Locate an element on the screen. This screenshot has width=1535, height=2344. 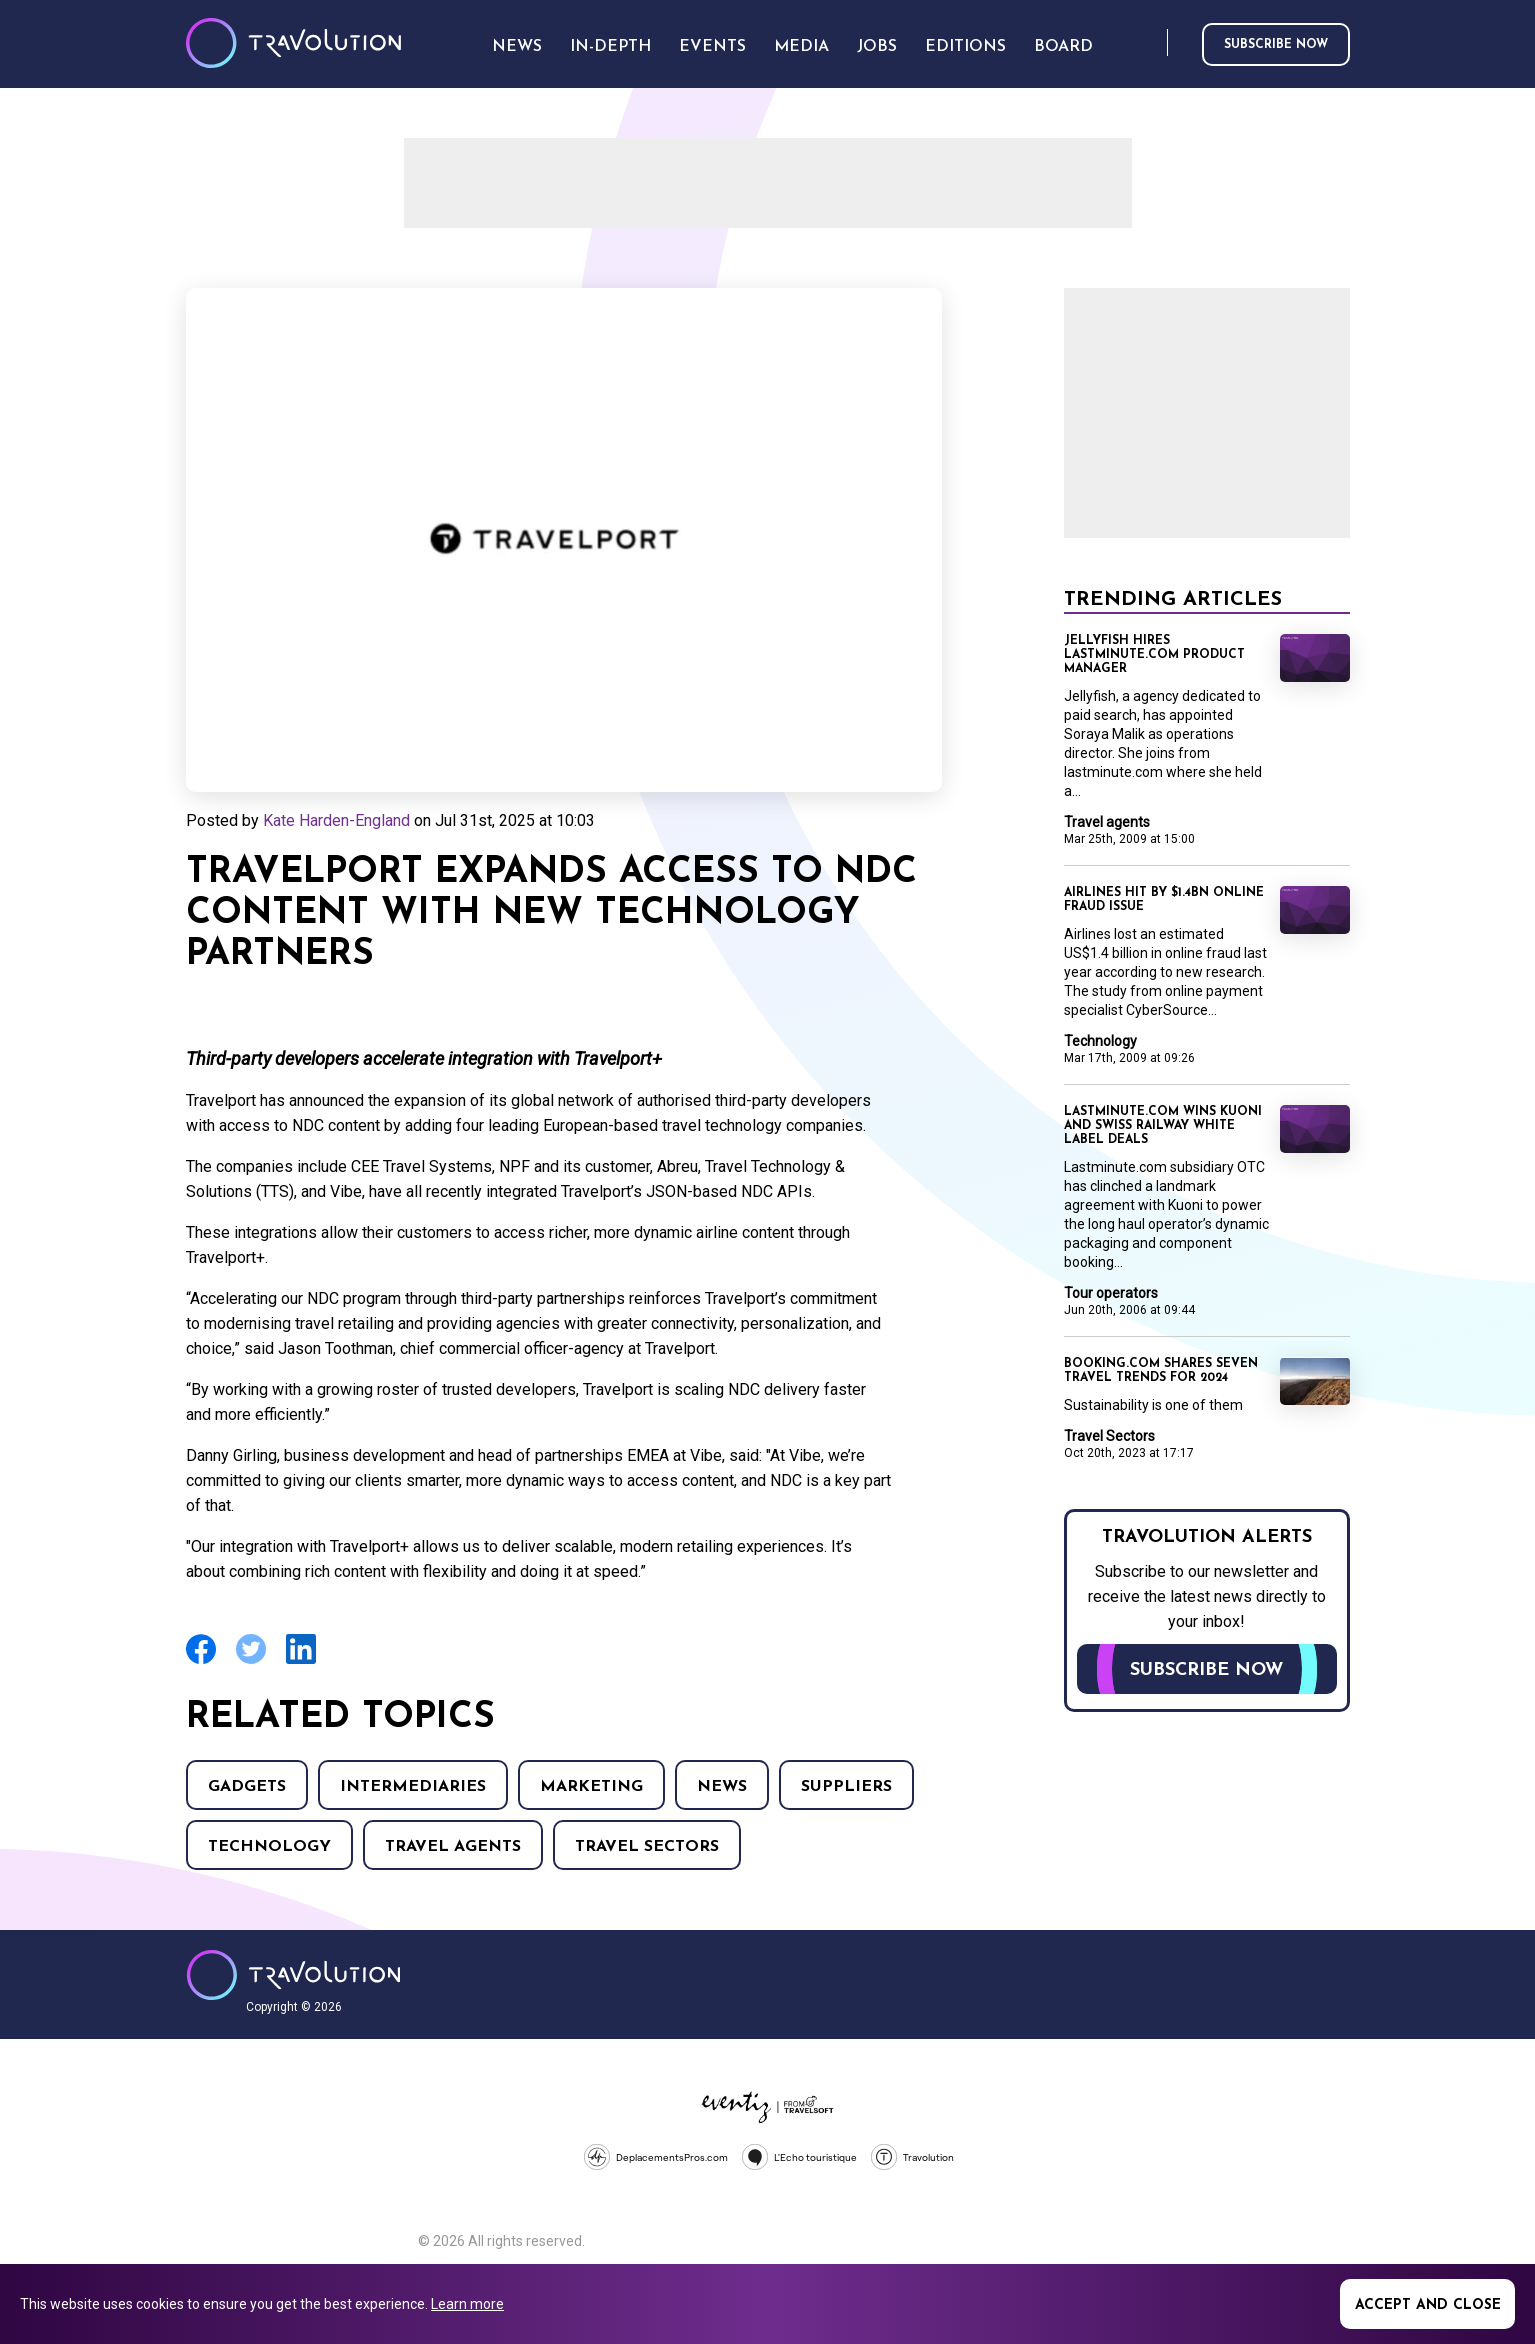
Technology is located at coordinates (269, 1847).